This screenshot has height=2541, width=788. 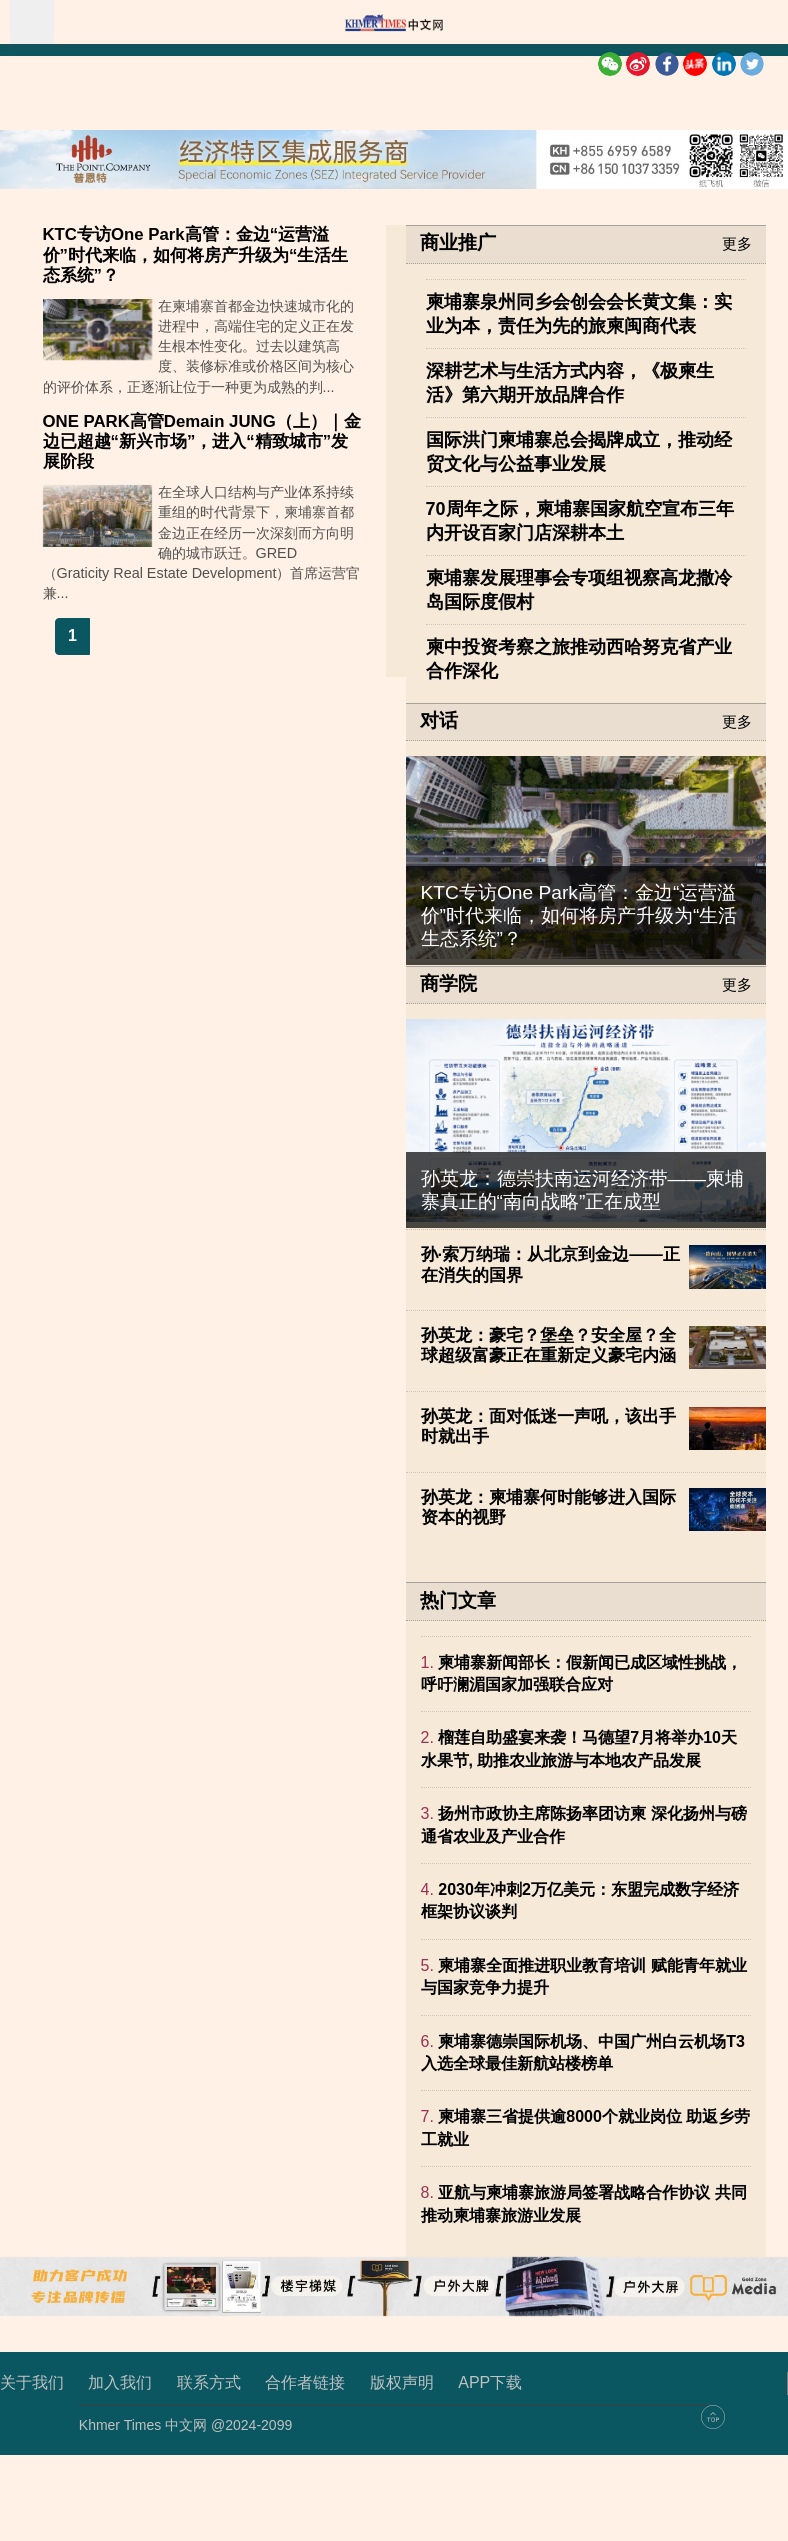 I want to click on 合作者链接, so click(x=305, y=2382).